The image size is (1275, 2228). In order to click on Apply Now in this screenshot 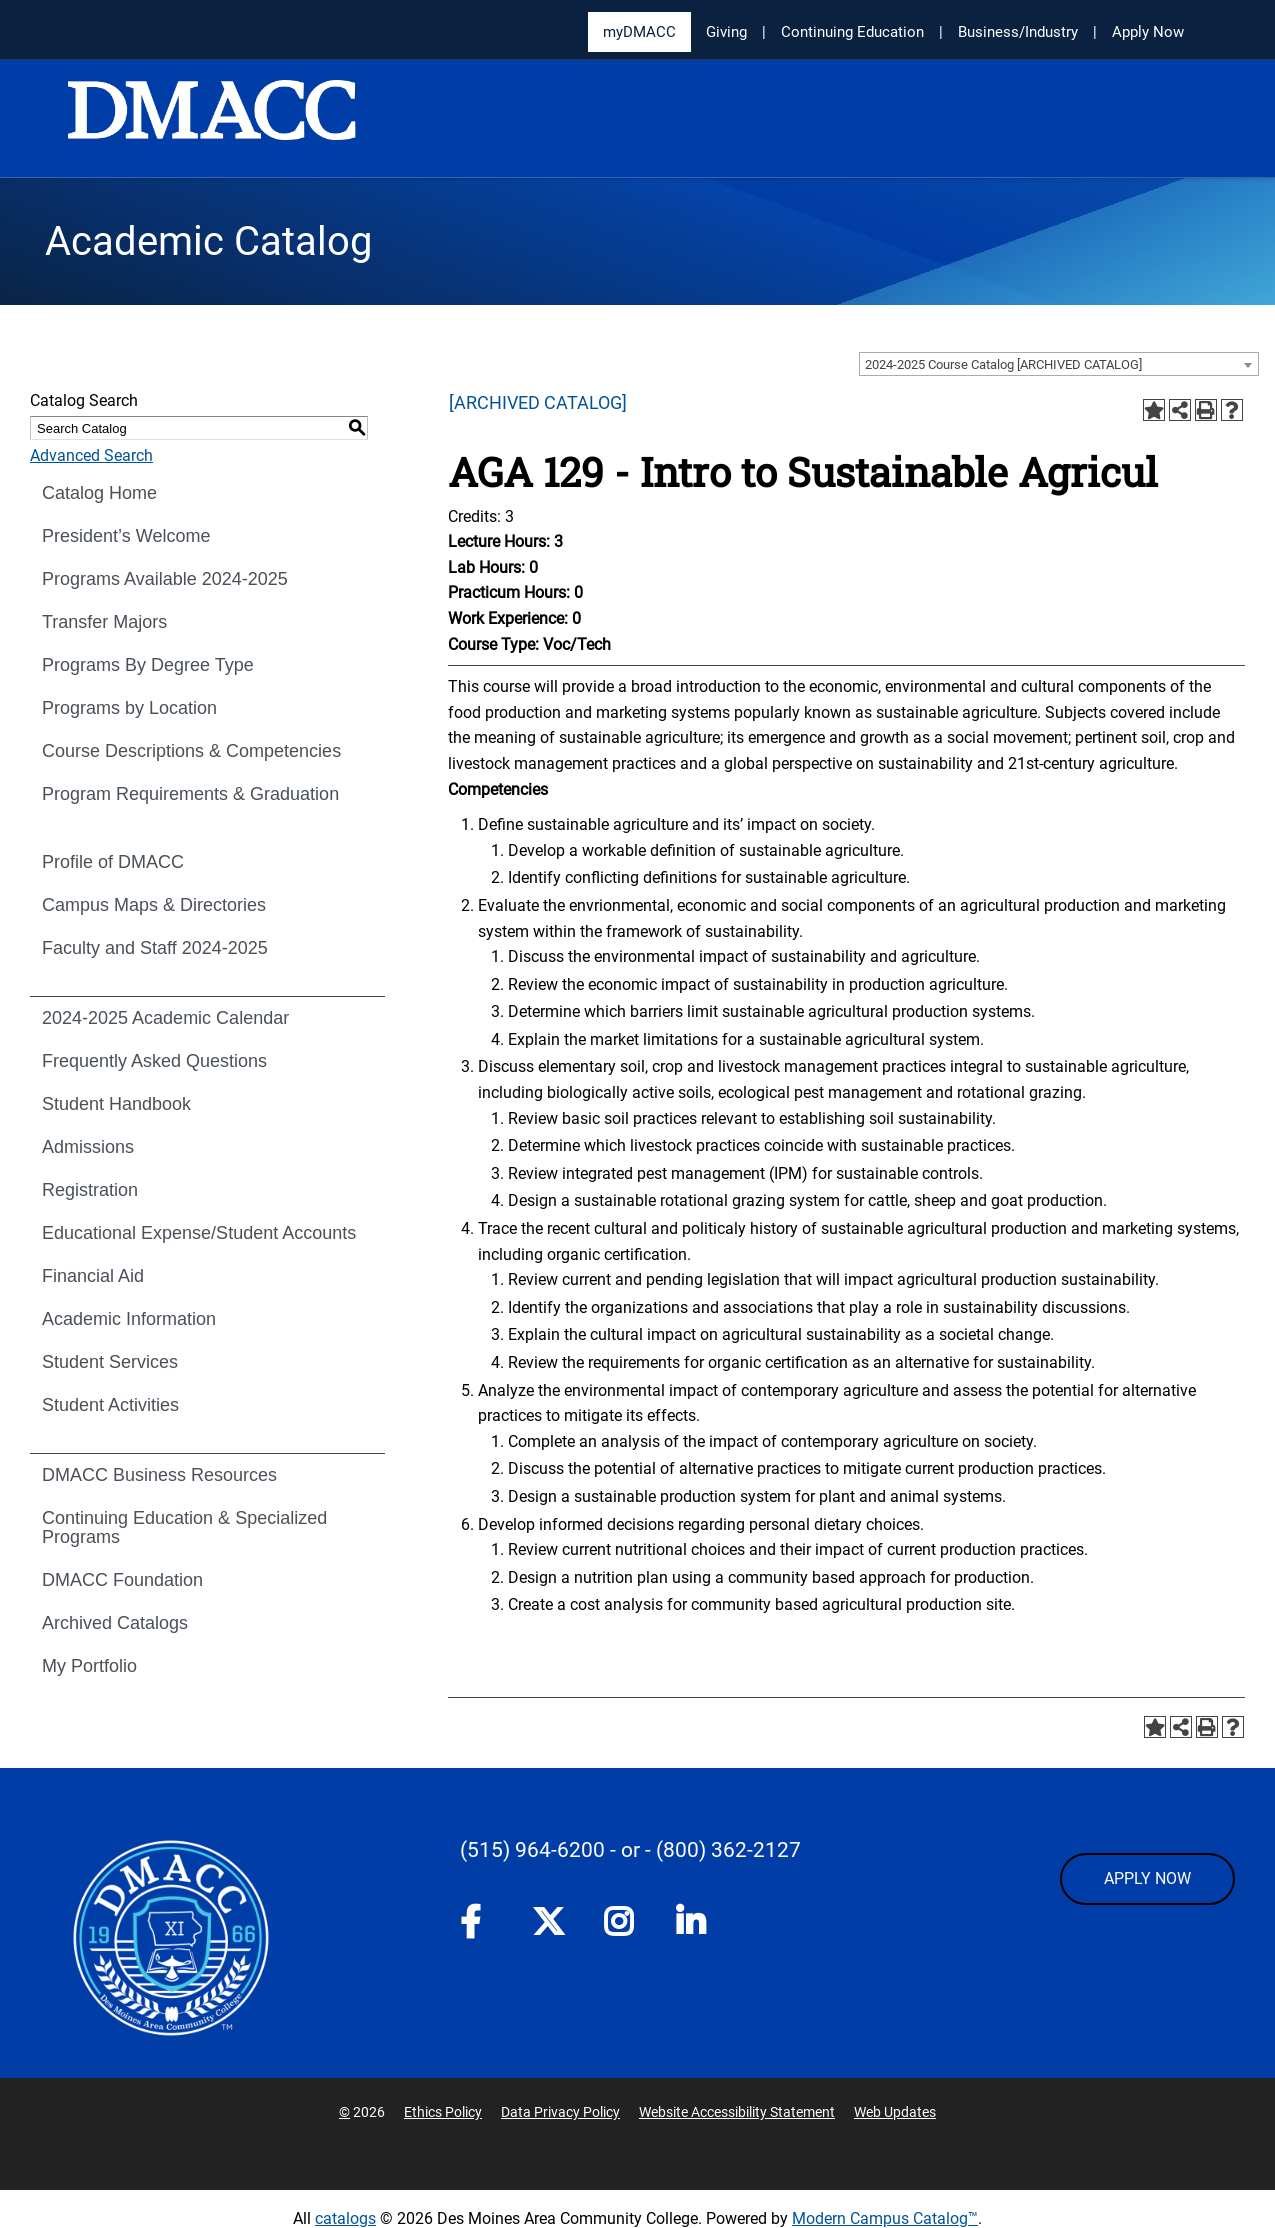, I will do `click(1148, 32)`.